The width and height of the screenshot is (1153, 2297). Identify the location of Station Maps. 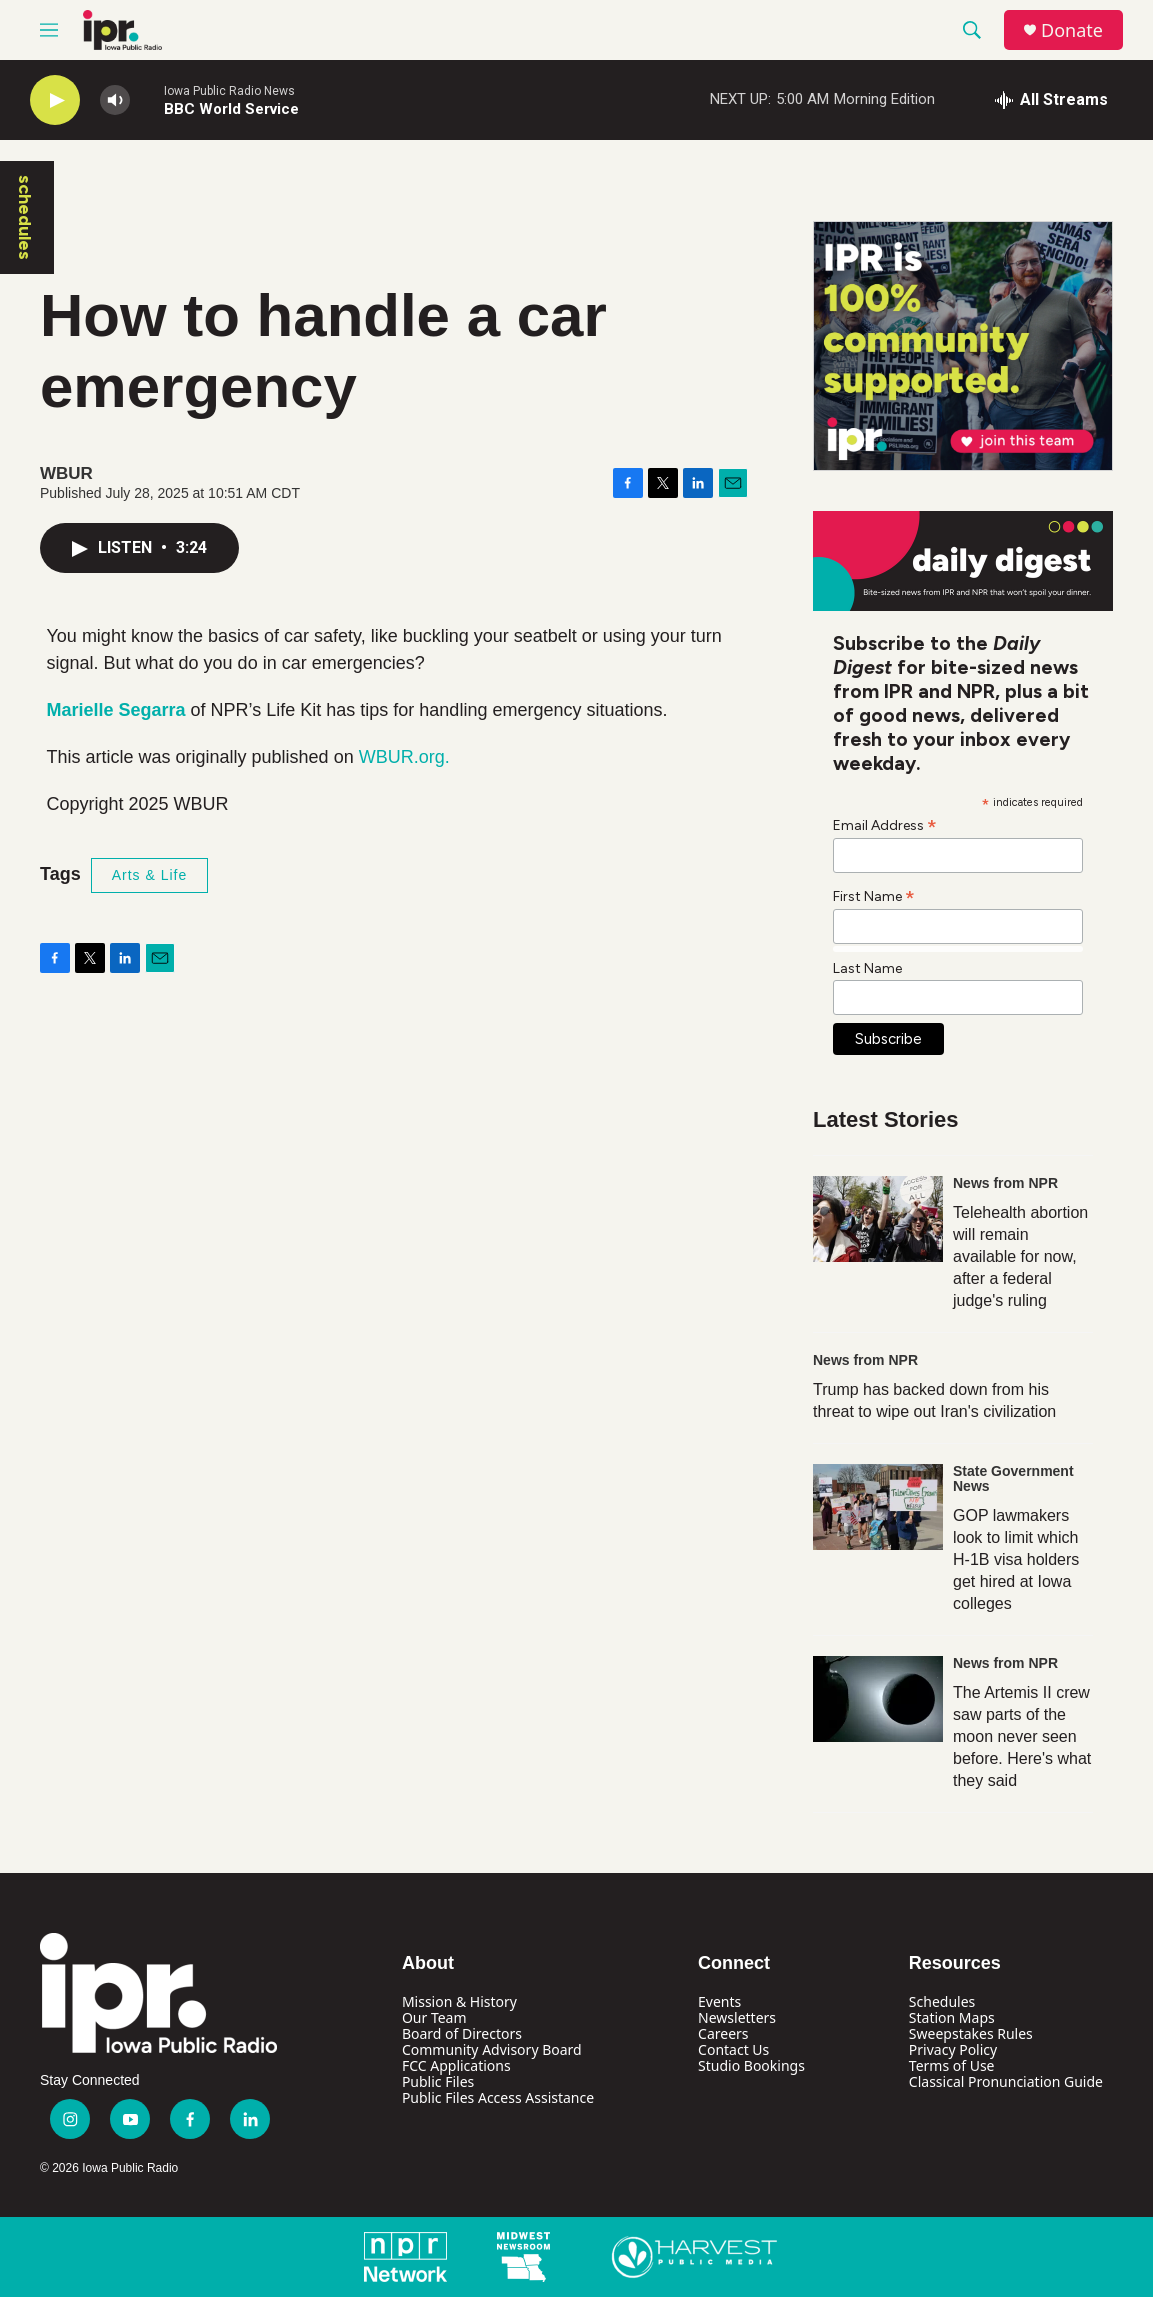
(952, 2017).